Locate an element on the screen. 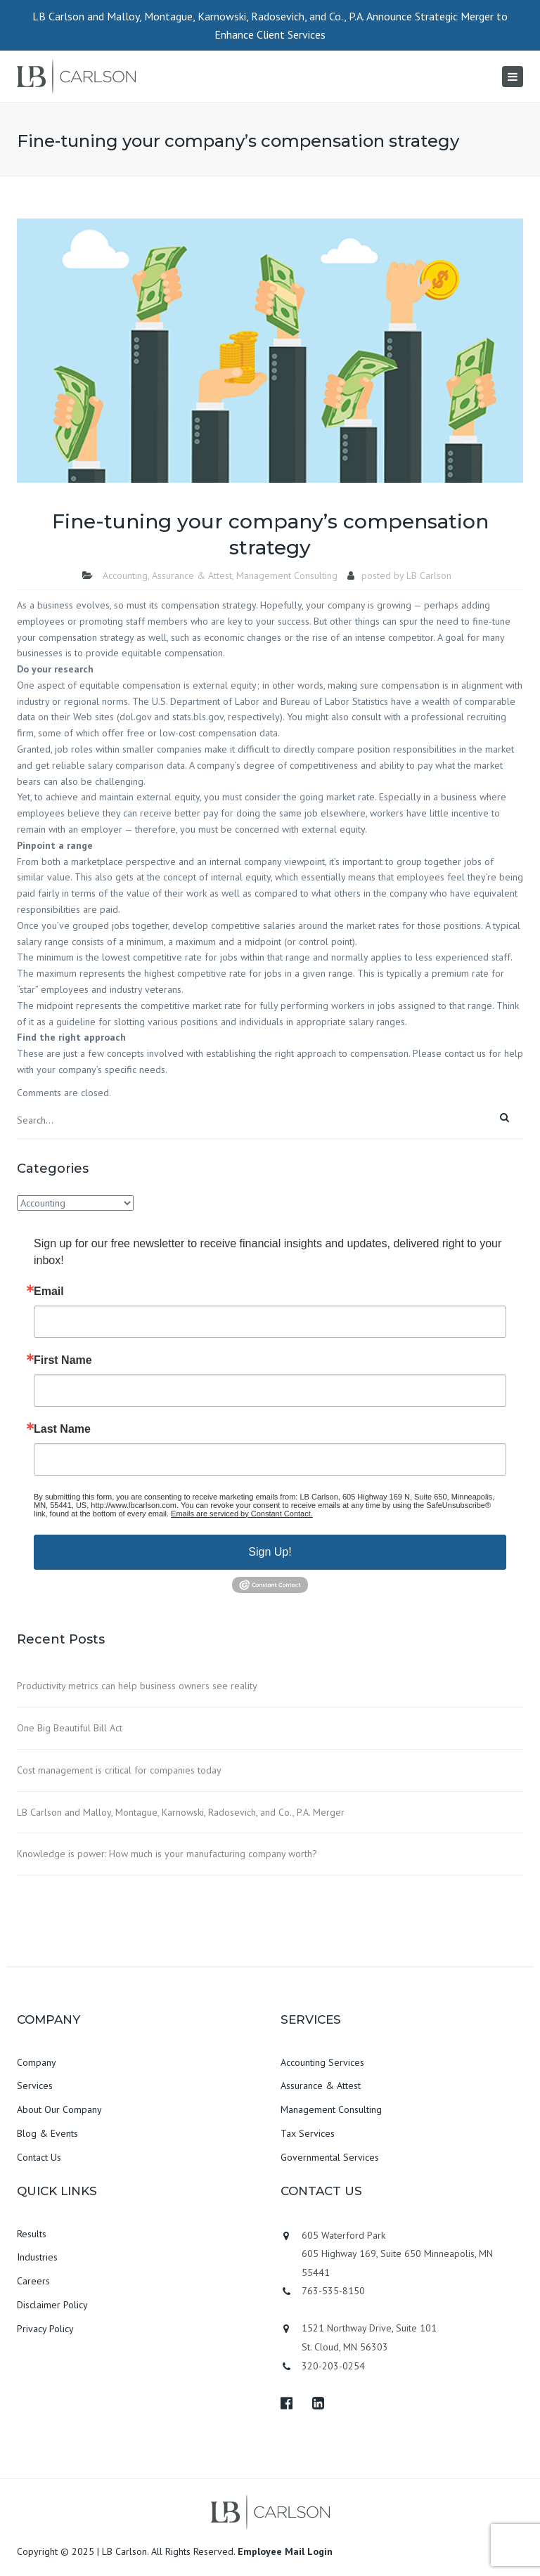 Image resolution: width=540 pixels, height=2576 pixels. Blog & Events is located at coordinates (47, 2133).